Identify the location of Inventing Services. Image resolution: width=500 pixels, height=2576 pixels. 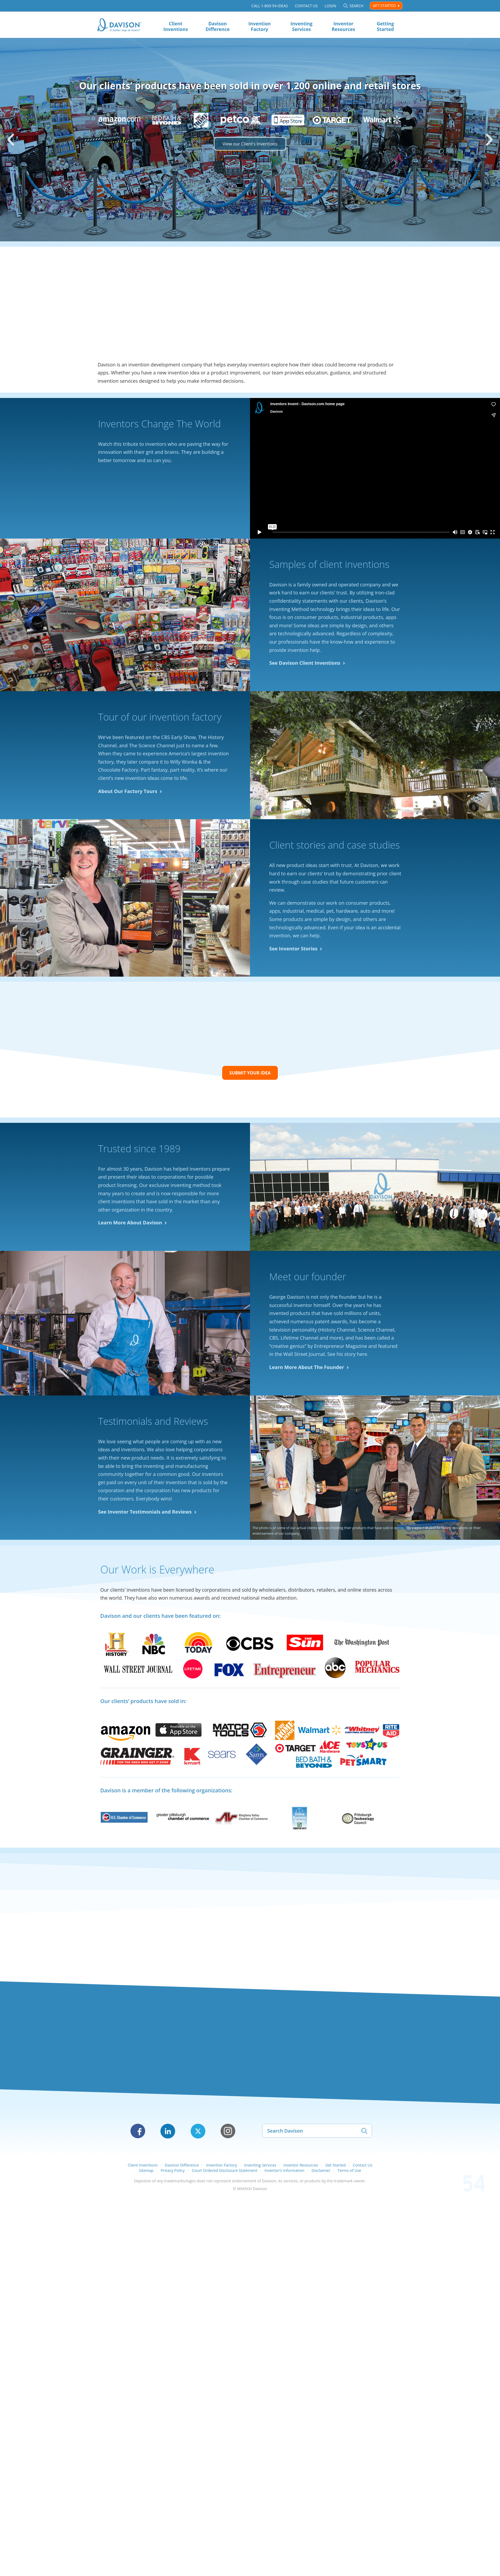
(301, 26).